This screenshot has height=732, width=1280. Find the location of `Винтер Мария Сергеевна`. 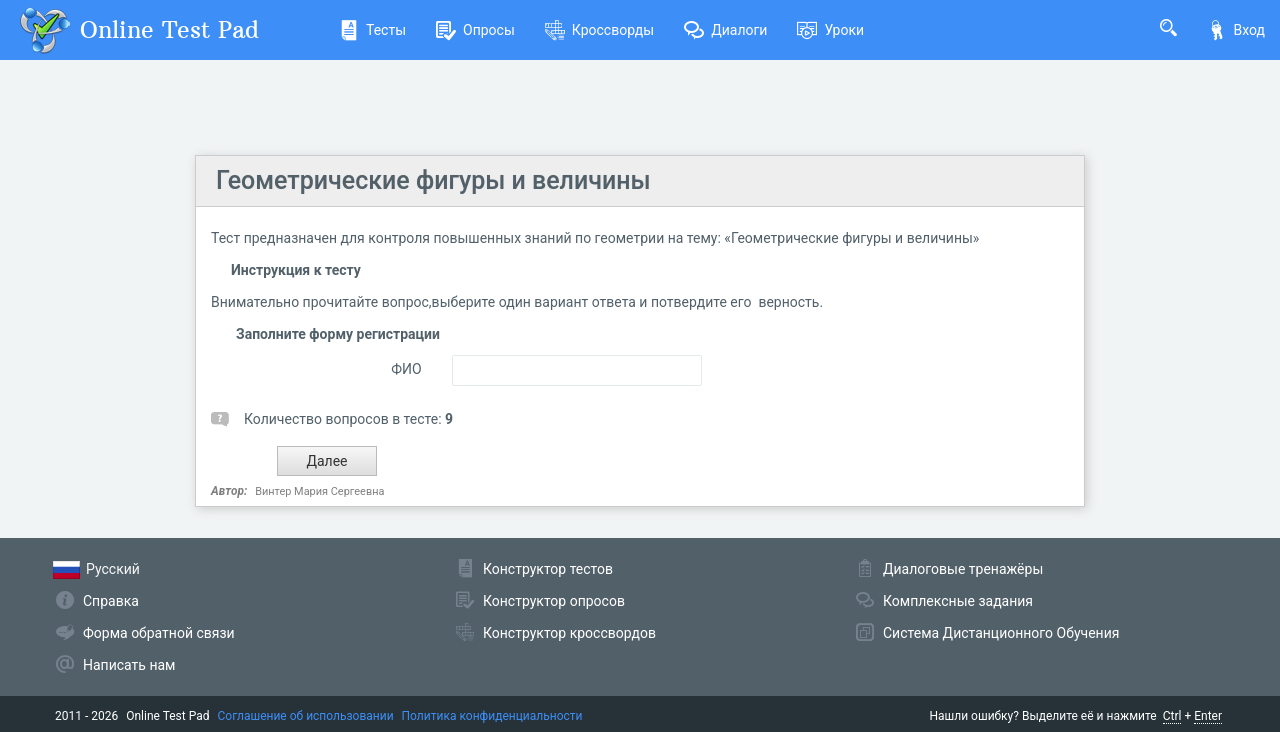

Винтер Мария Сергеевна is located at coordinates (319, 491).